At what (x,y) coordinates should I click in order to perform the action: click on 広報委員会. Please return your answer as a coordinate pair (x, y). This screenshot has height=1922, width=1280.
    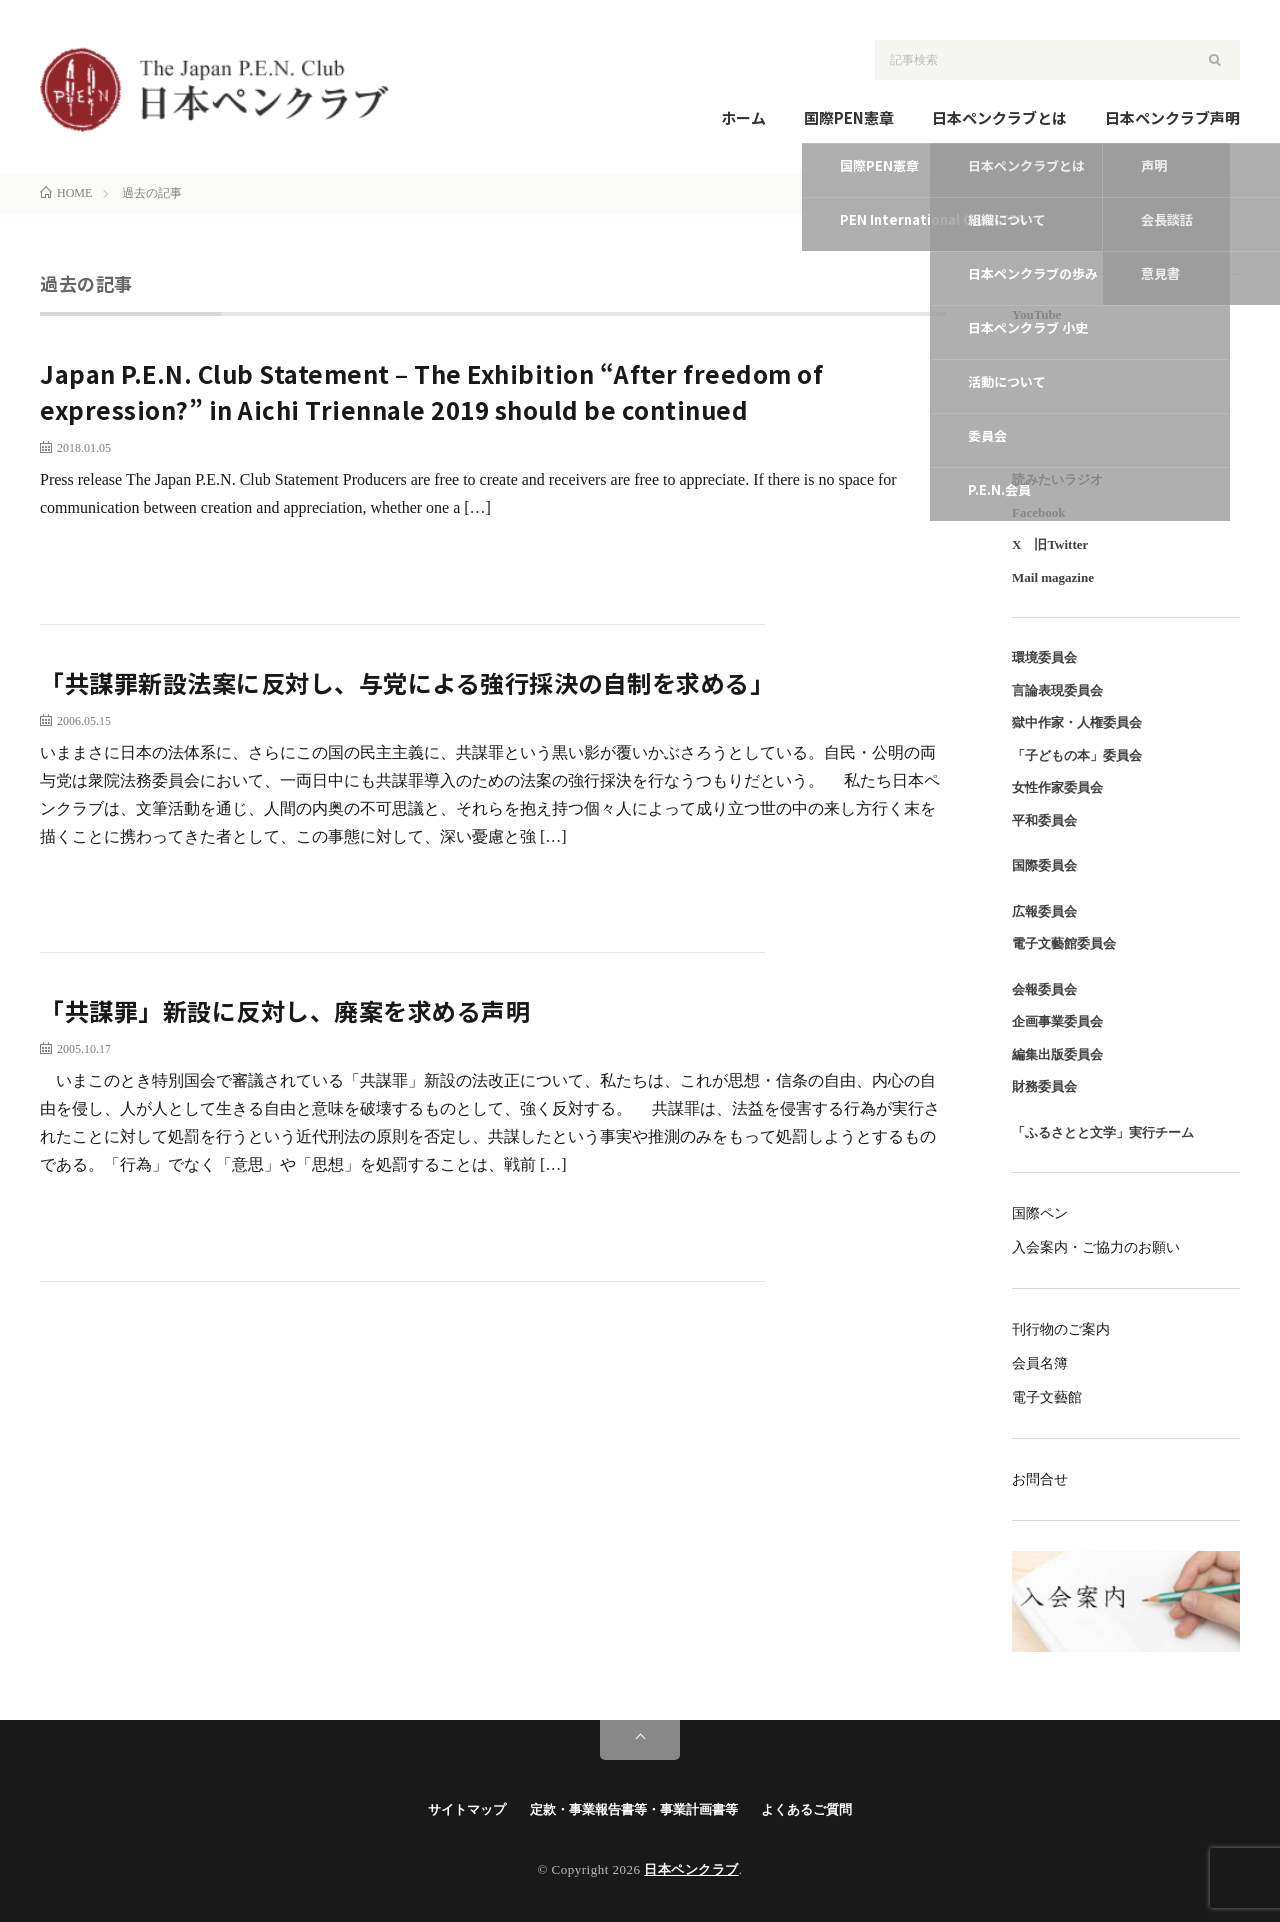
    Looking at the image, I should click on (1044, 911).